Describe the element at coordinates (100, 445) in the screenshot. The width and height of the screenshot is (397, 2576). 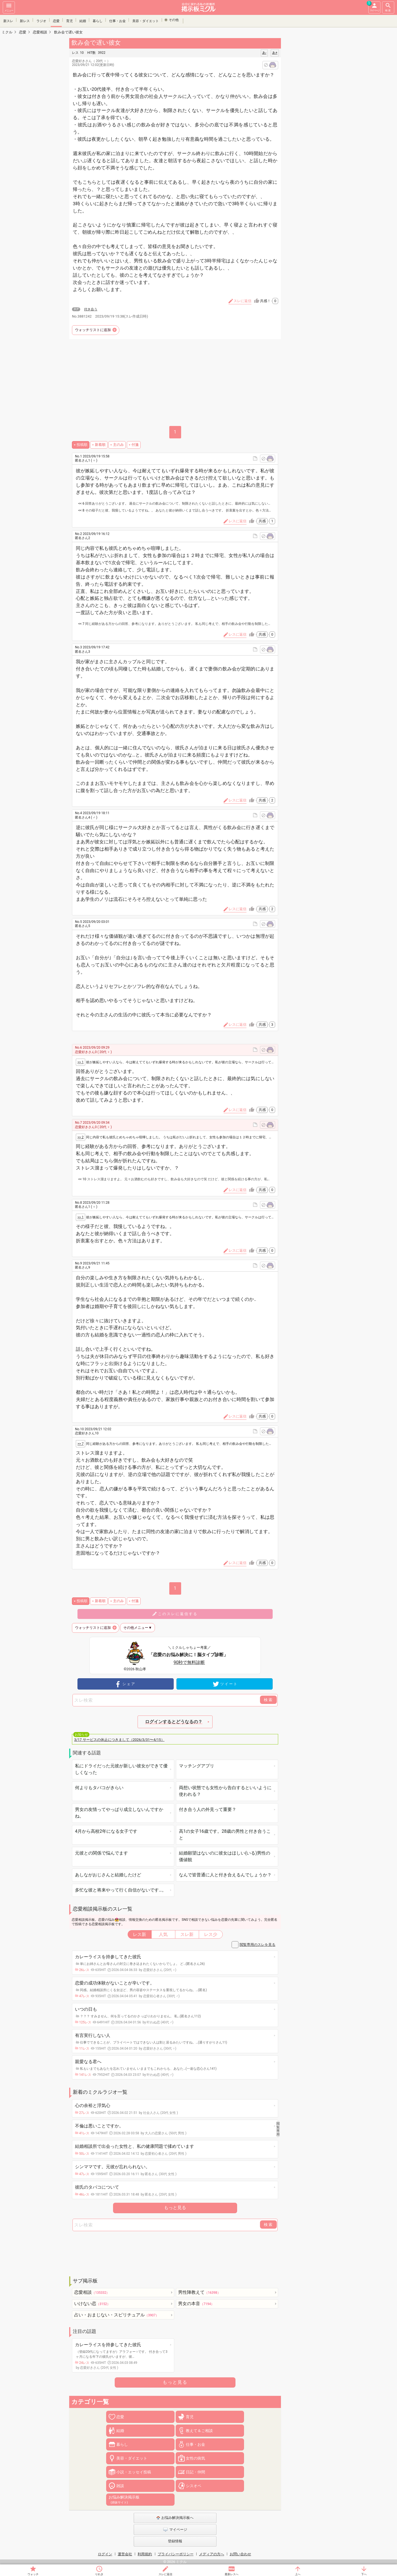
I see `新着順` at that location.